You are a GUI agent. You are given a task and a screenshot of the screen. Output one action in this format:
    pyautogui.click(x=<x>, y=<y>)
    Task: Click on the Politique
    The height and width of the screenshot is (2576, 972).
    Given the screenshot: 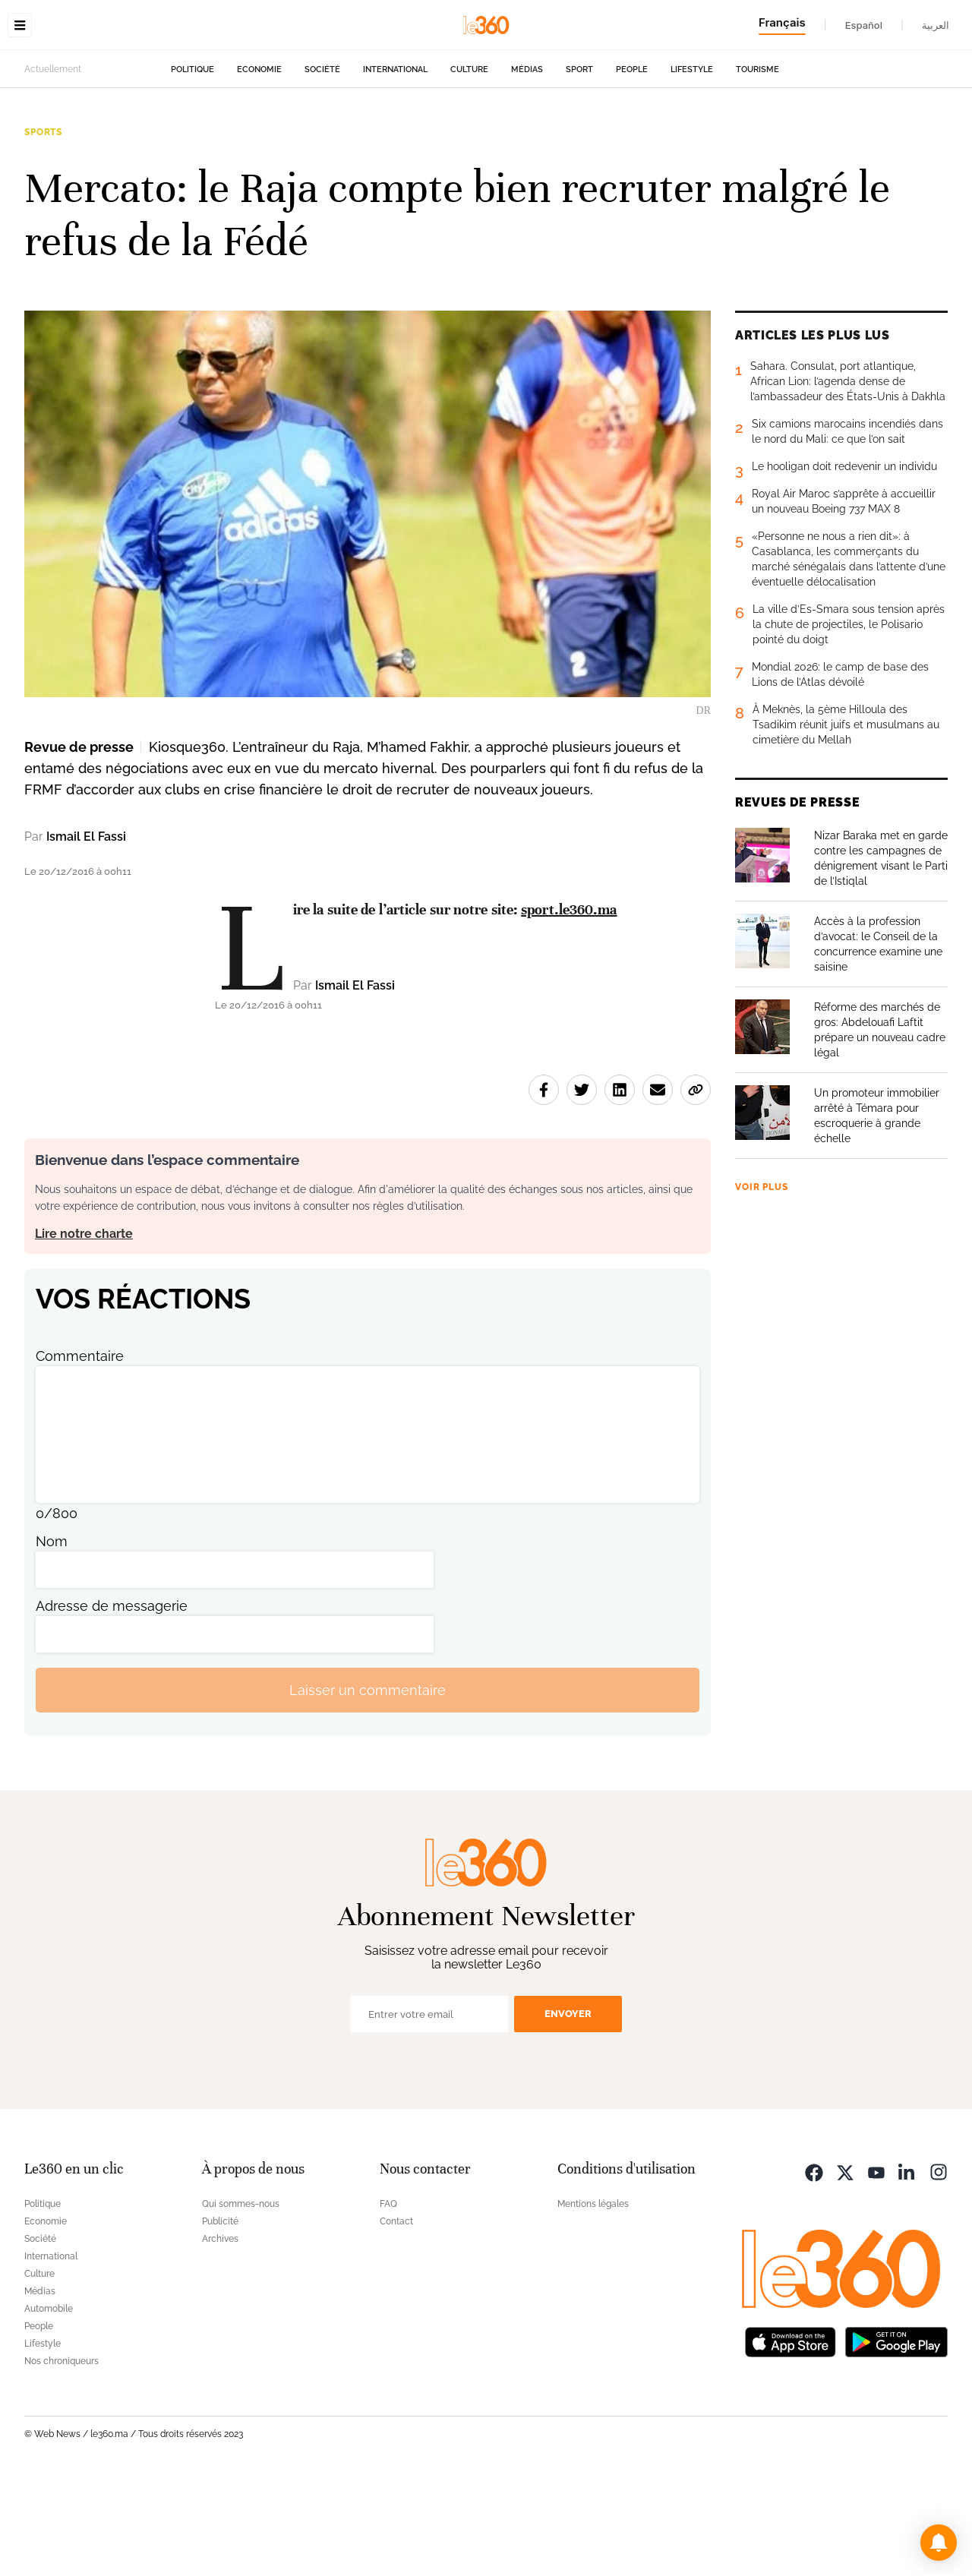 What is the action you would take?
    pyautogui.click(x=192, y=165)
    